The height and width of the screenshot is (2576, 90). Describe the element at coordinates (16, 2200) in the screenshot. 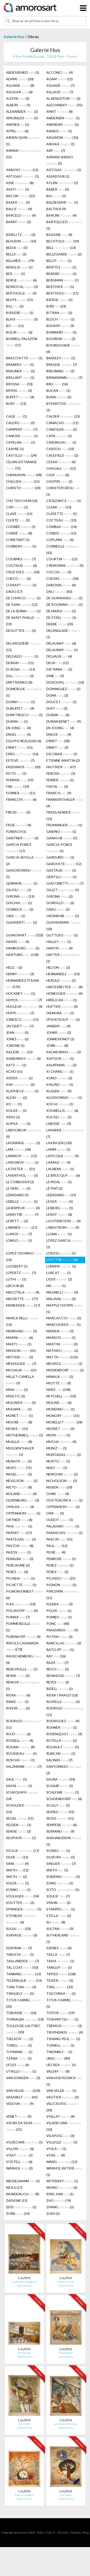

I see `ZADKINE (13)` at that location.